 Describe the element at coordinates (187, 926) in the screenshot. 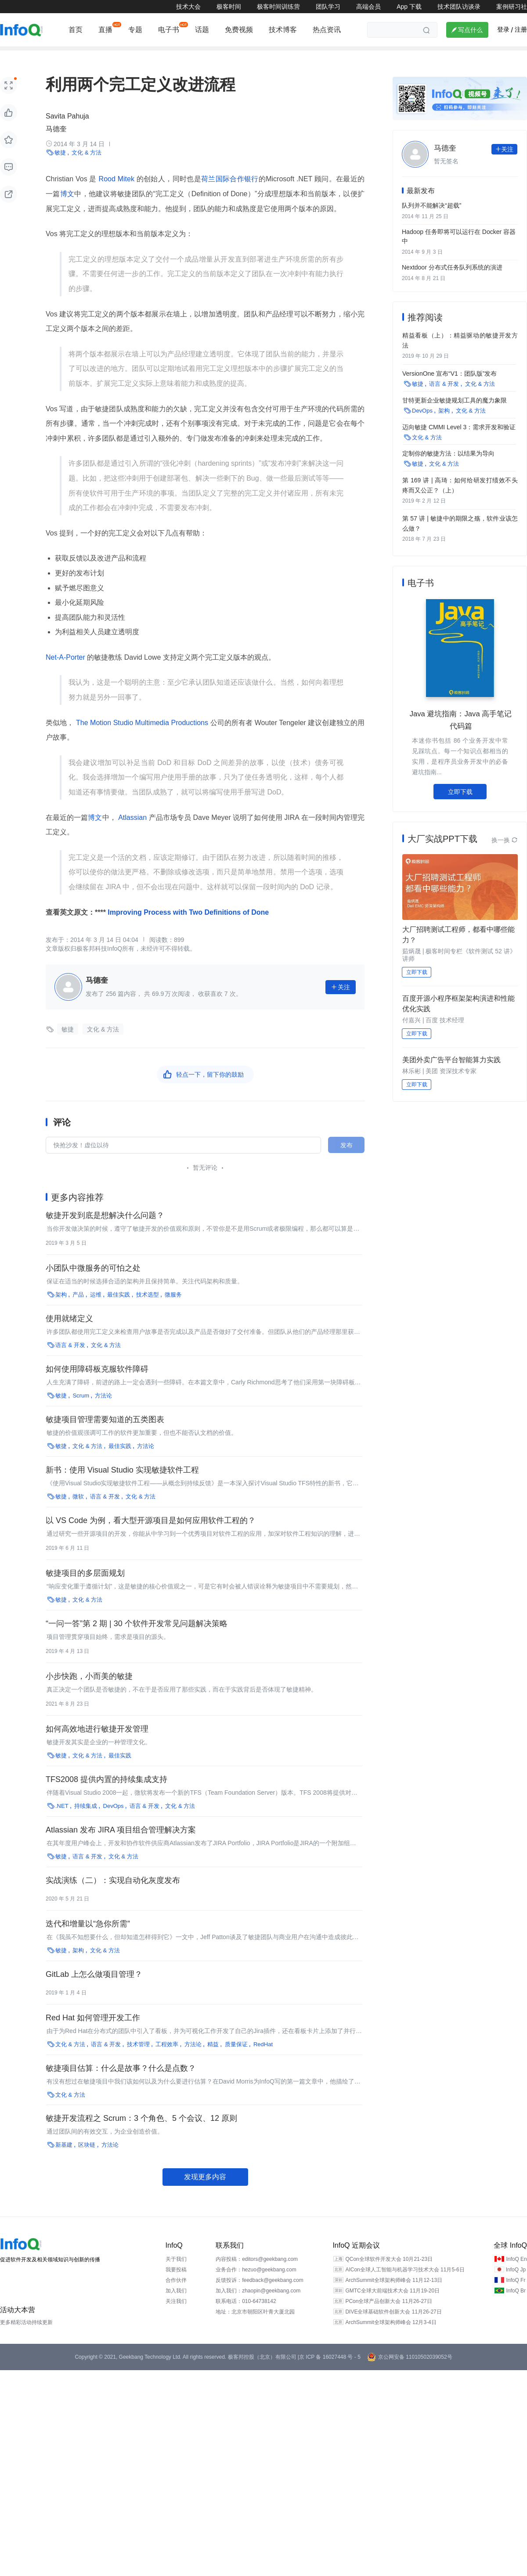

I see `Improving Process with Two Definitions of Done` at that location.